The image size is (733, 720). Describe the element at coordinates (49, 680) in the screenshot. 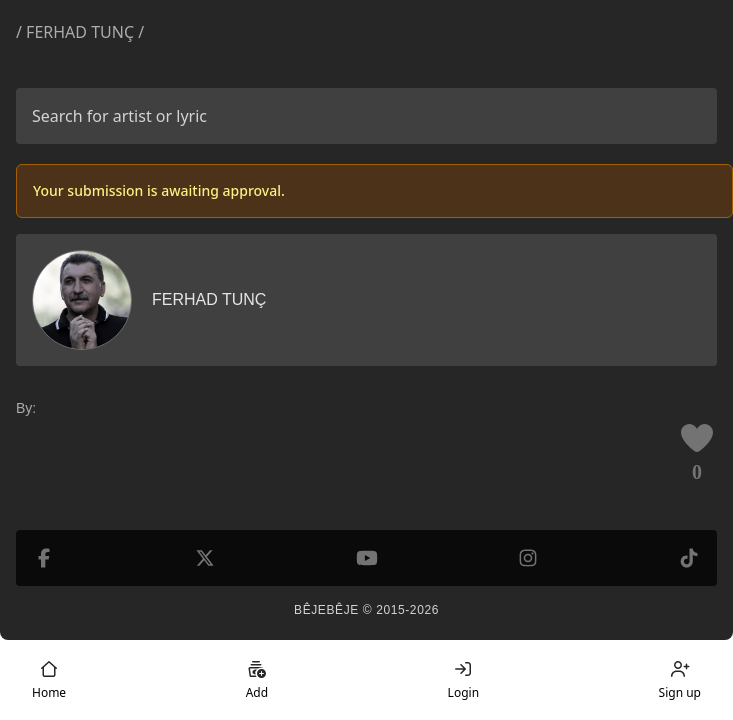

I see `Home` at that location.